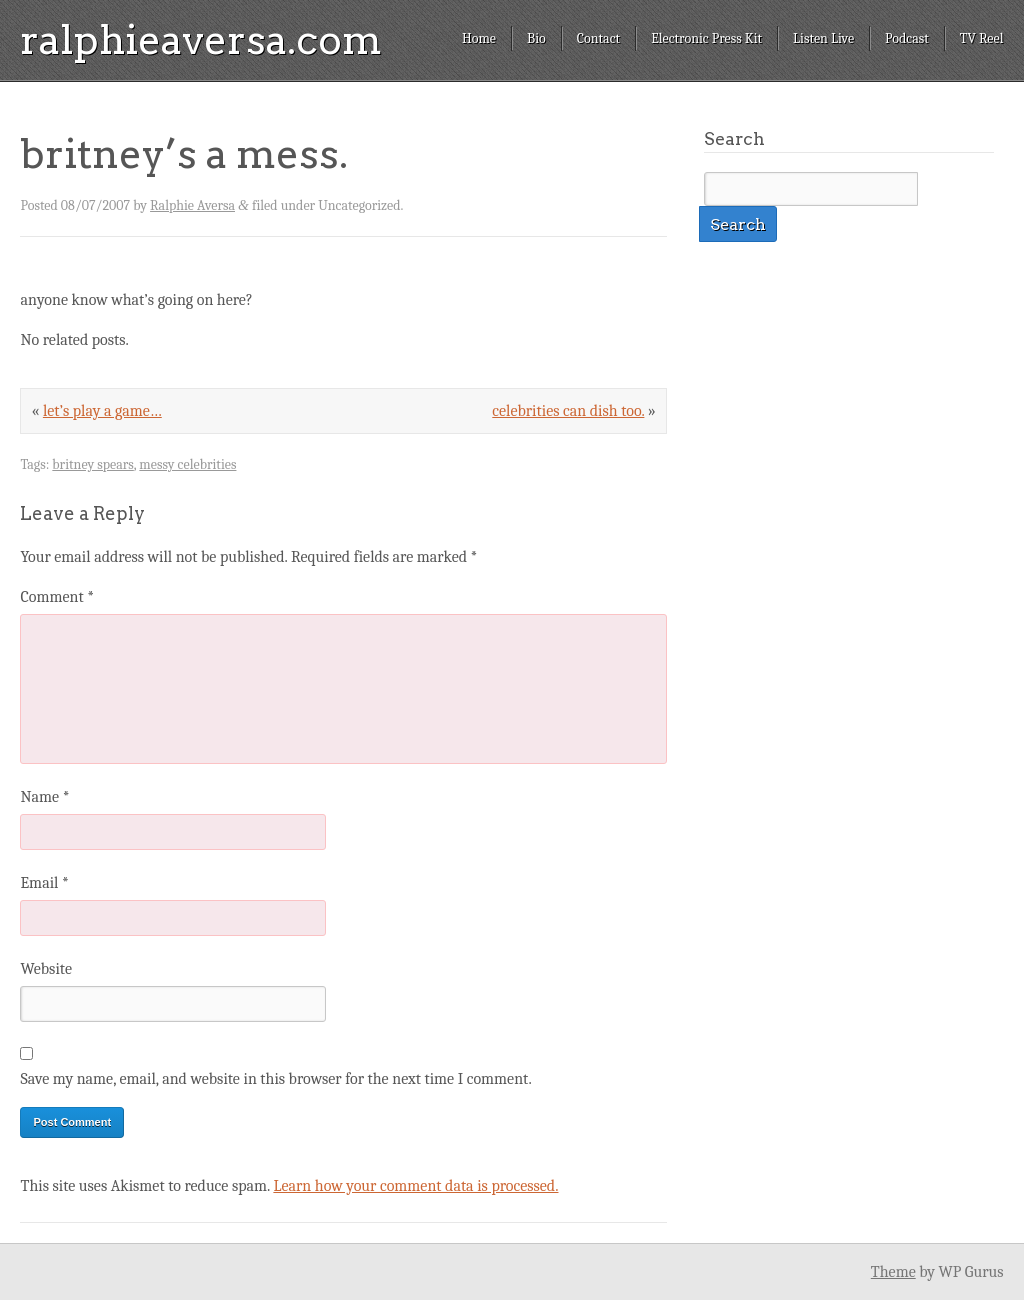 The image size is (1024, 1300). What do you see at coordinates (479, 38) in the screenshot?
I see `Home` at bounding box center [479, 38].